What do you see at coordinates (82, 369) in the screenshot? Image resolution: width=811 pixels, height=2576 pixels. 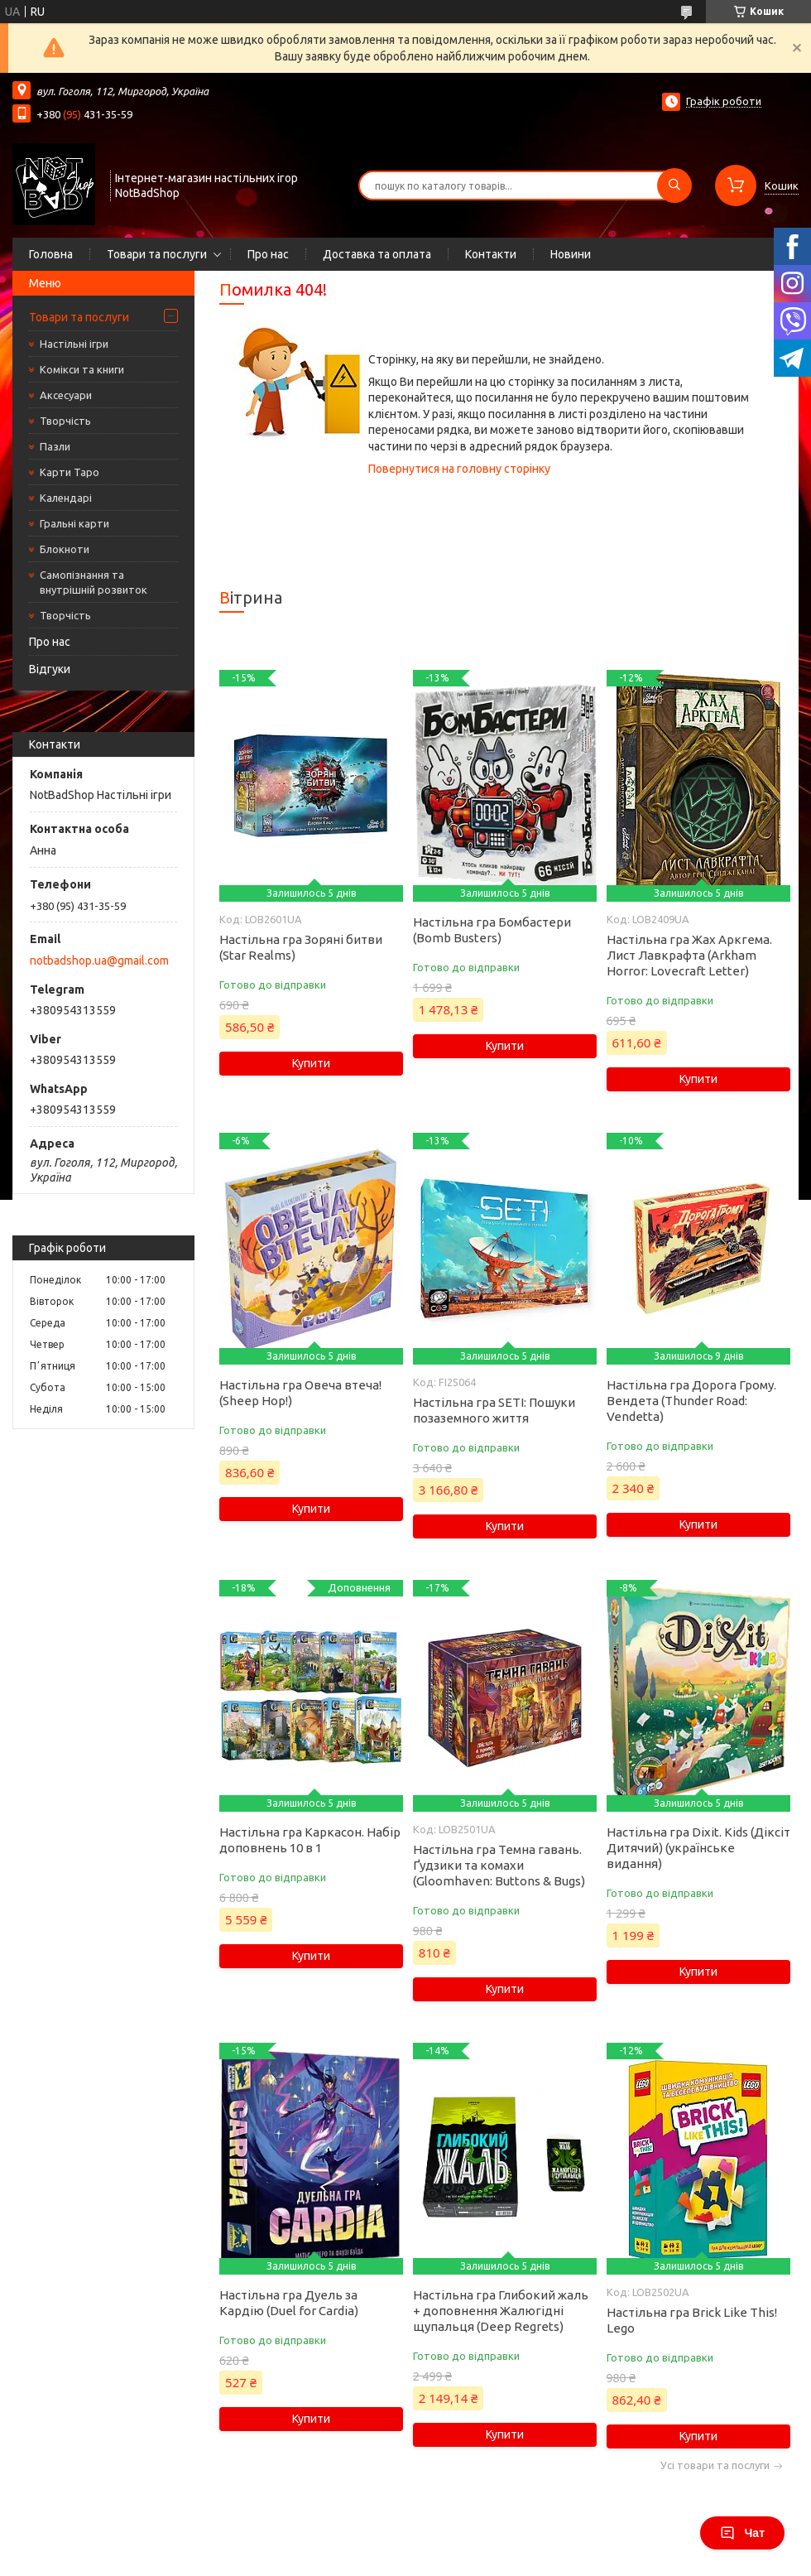 I see `Комікси та книги` at bounding box center [82, 369].